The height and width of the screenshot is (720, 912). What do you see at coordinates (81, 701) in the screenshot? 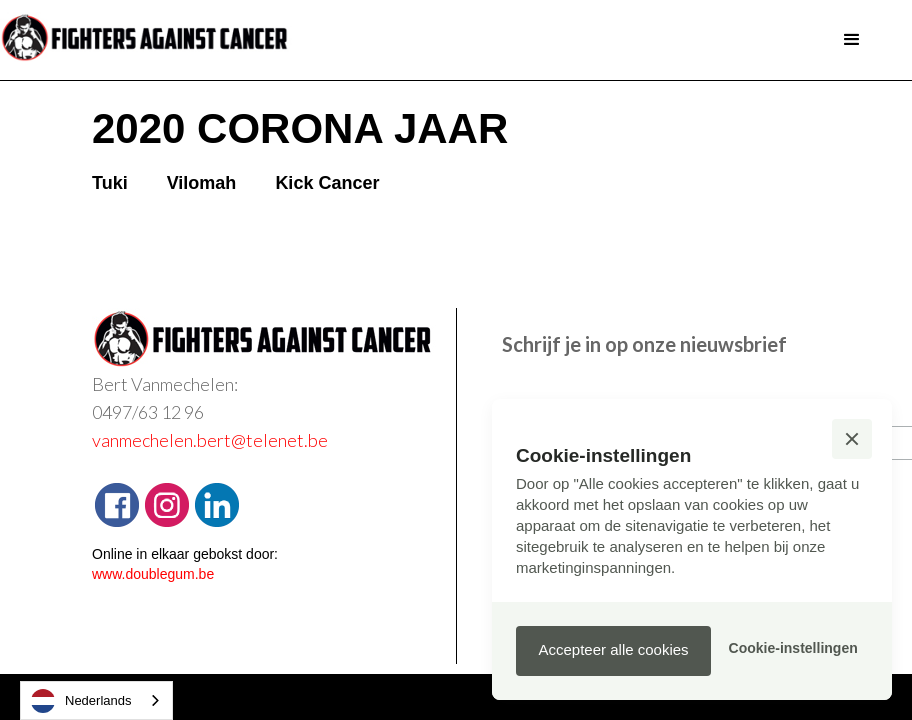
I see `Nederlands` at bounding box center [81, 701].